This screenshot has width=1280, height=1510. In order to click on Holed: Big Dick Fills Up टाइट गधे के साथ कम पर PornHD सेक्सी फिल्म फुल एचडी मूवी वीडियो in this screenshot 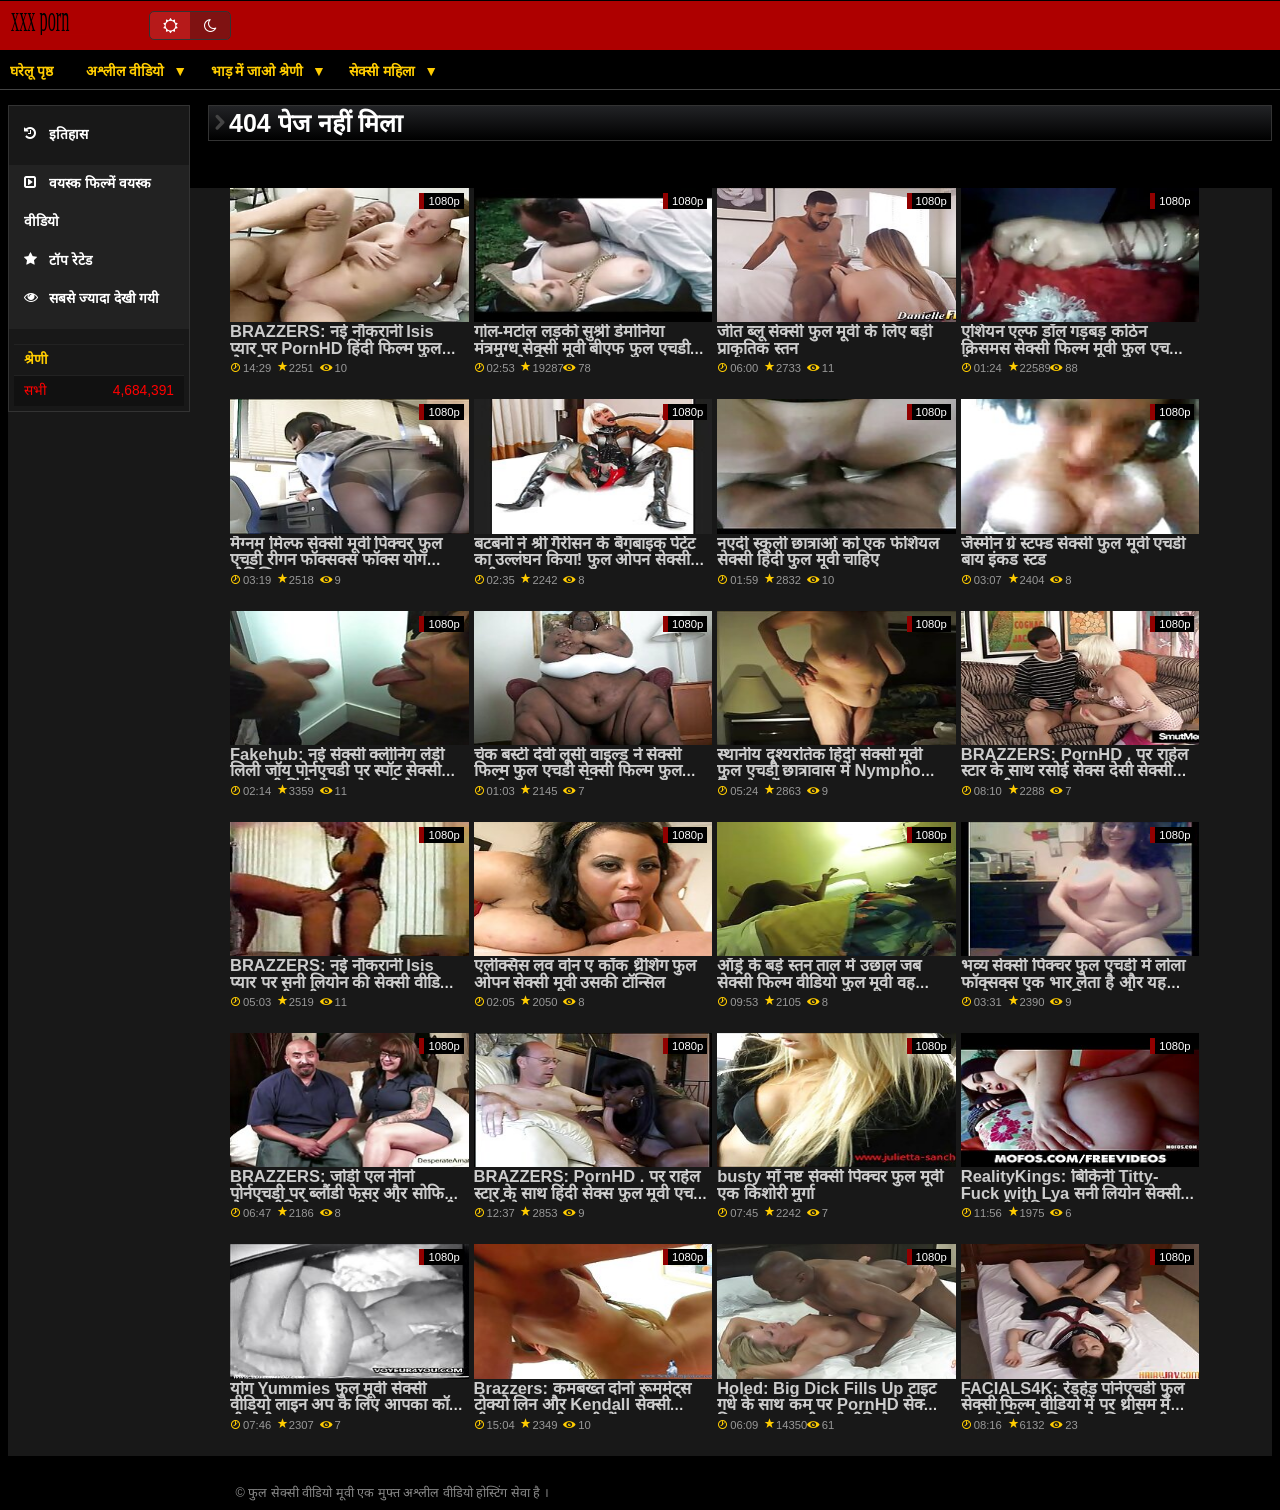, I will do `click(827, 1405)`.